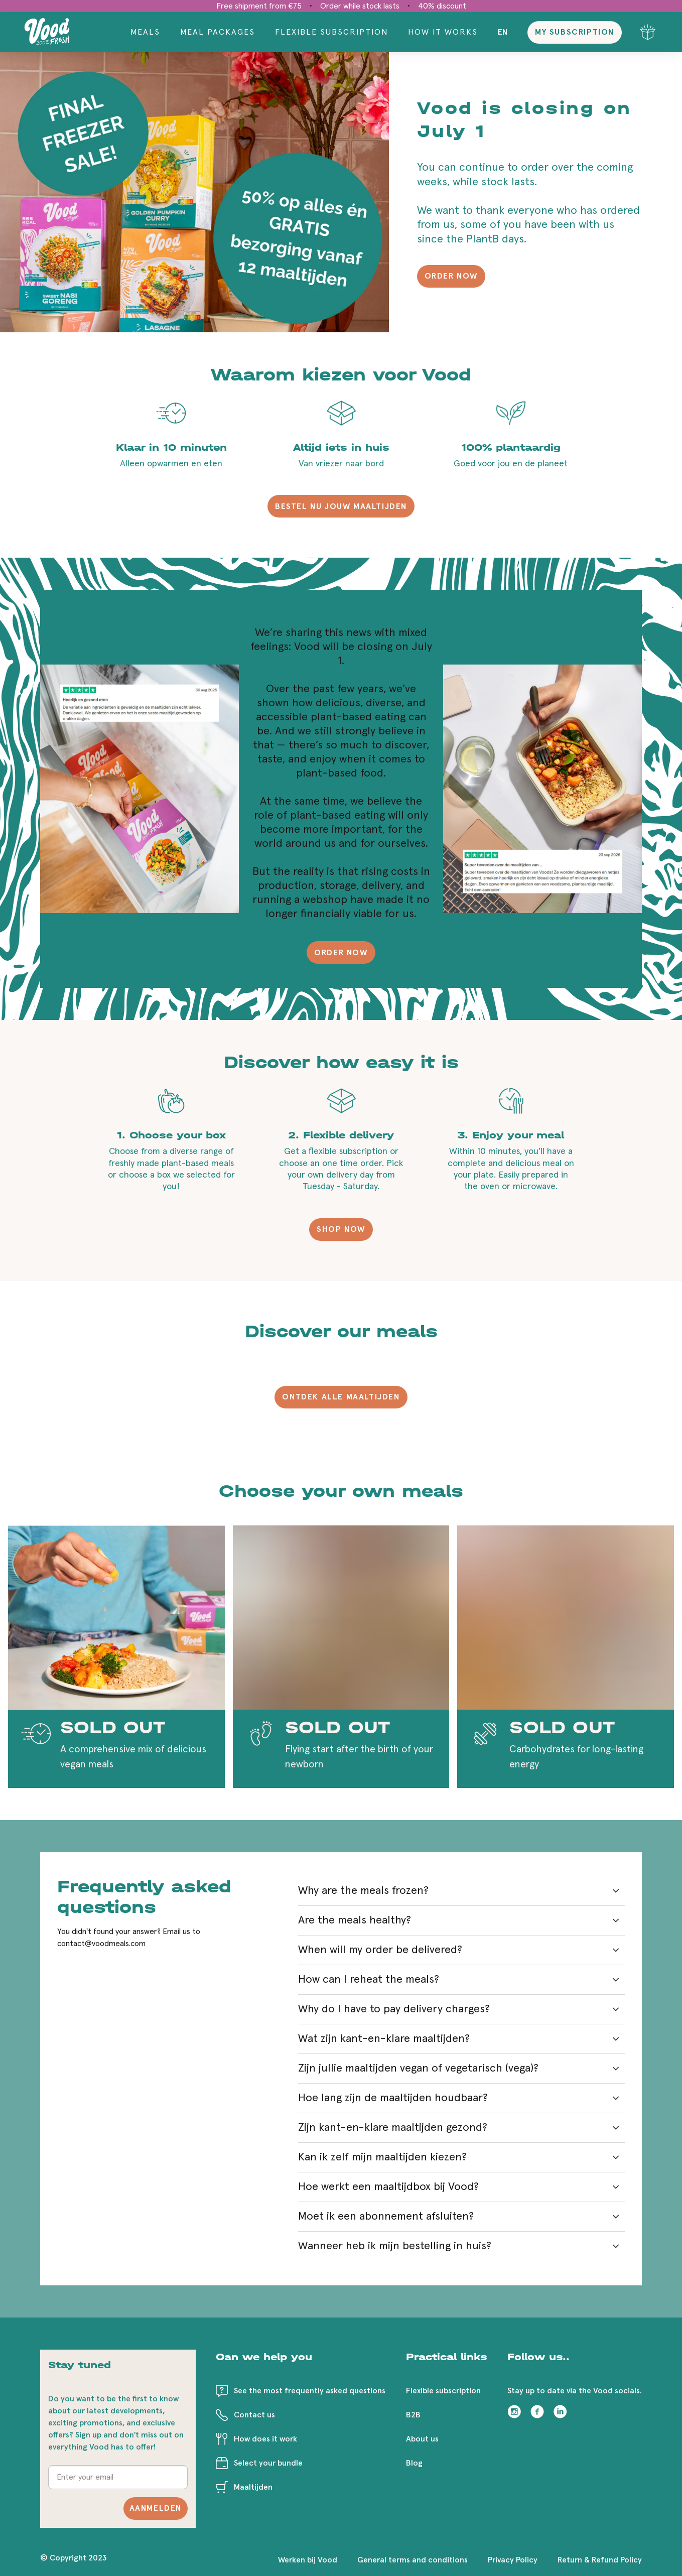 This screenshot has height=2576, width=682. I want to click on Contact us, so click(254, 2415).